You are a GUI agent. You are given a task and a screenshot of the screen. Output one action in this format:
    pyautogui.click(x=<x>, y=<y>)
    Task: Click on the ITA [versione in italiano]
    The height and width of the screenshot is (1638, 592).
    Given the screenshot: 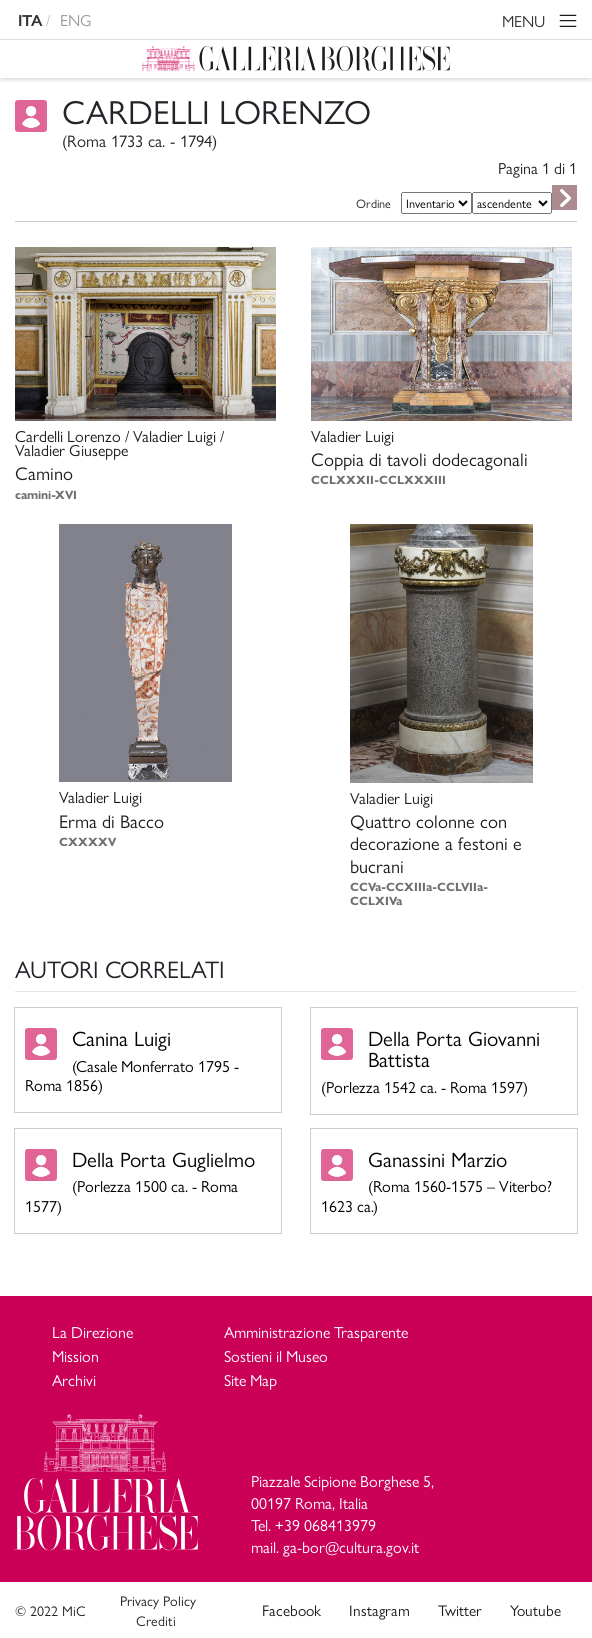 What is the action you would take?
    pyautogui.click(x=30, y=20)
    